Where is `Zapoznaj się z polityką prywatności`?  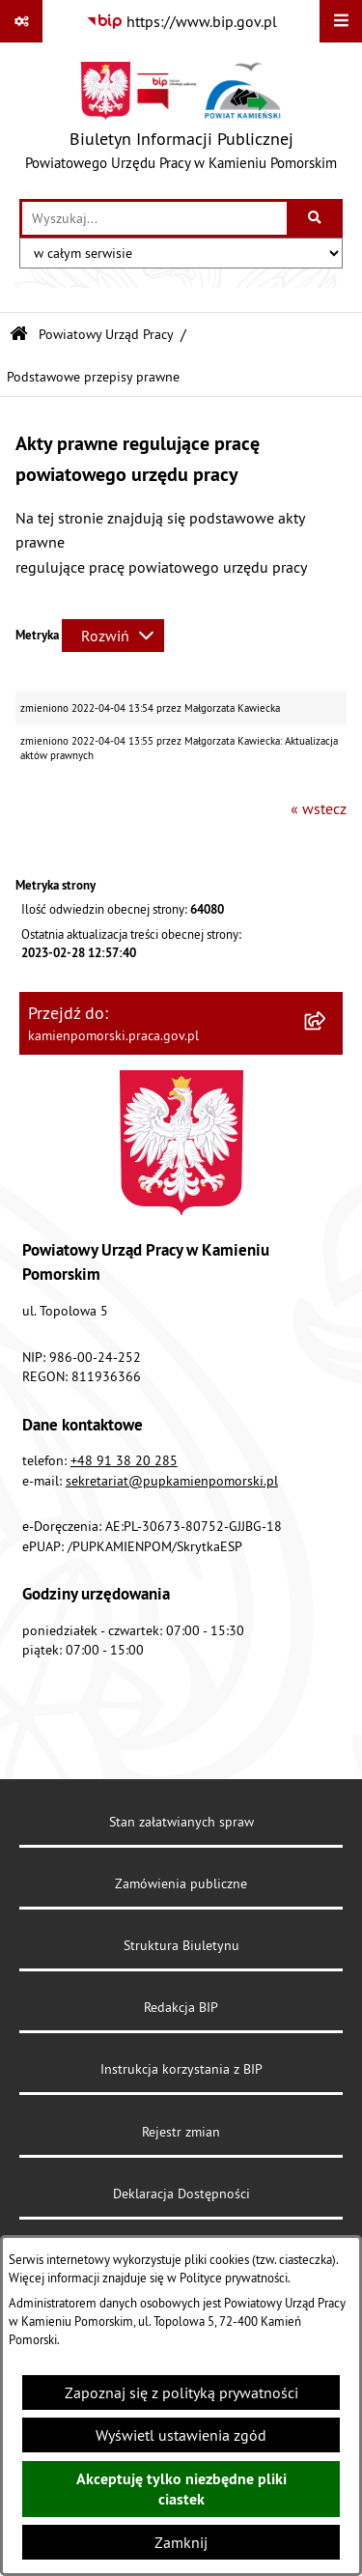
Zapoznaj się z polityką prywatności is located at coordinates (181, 2392).